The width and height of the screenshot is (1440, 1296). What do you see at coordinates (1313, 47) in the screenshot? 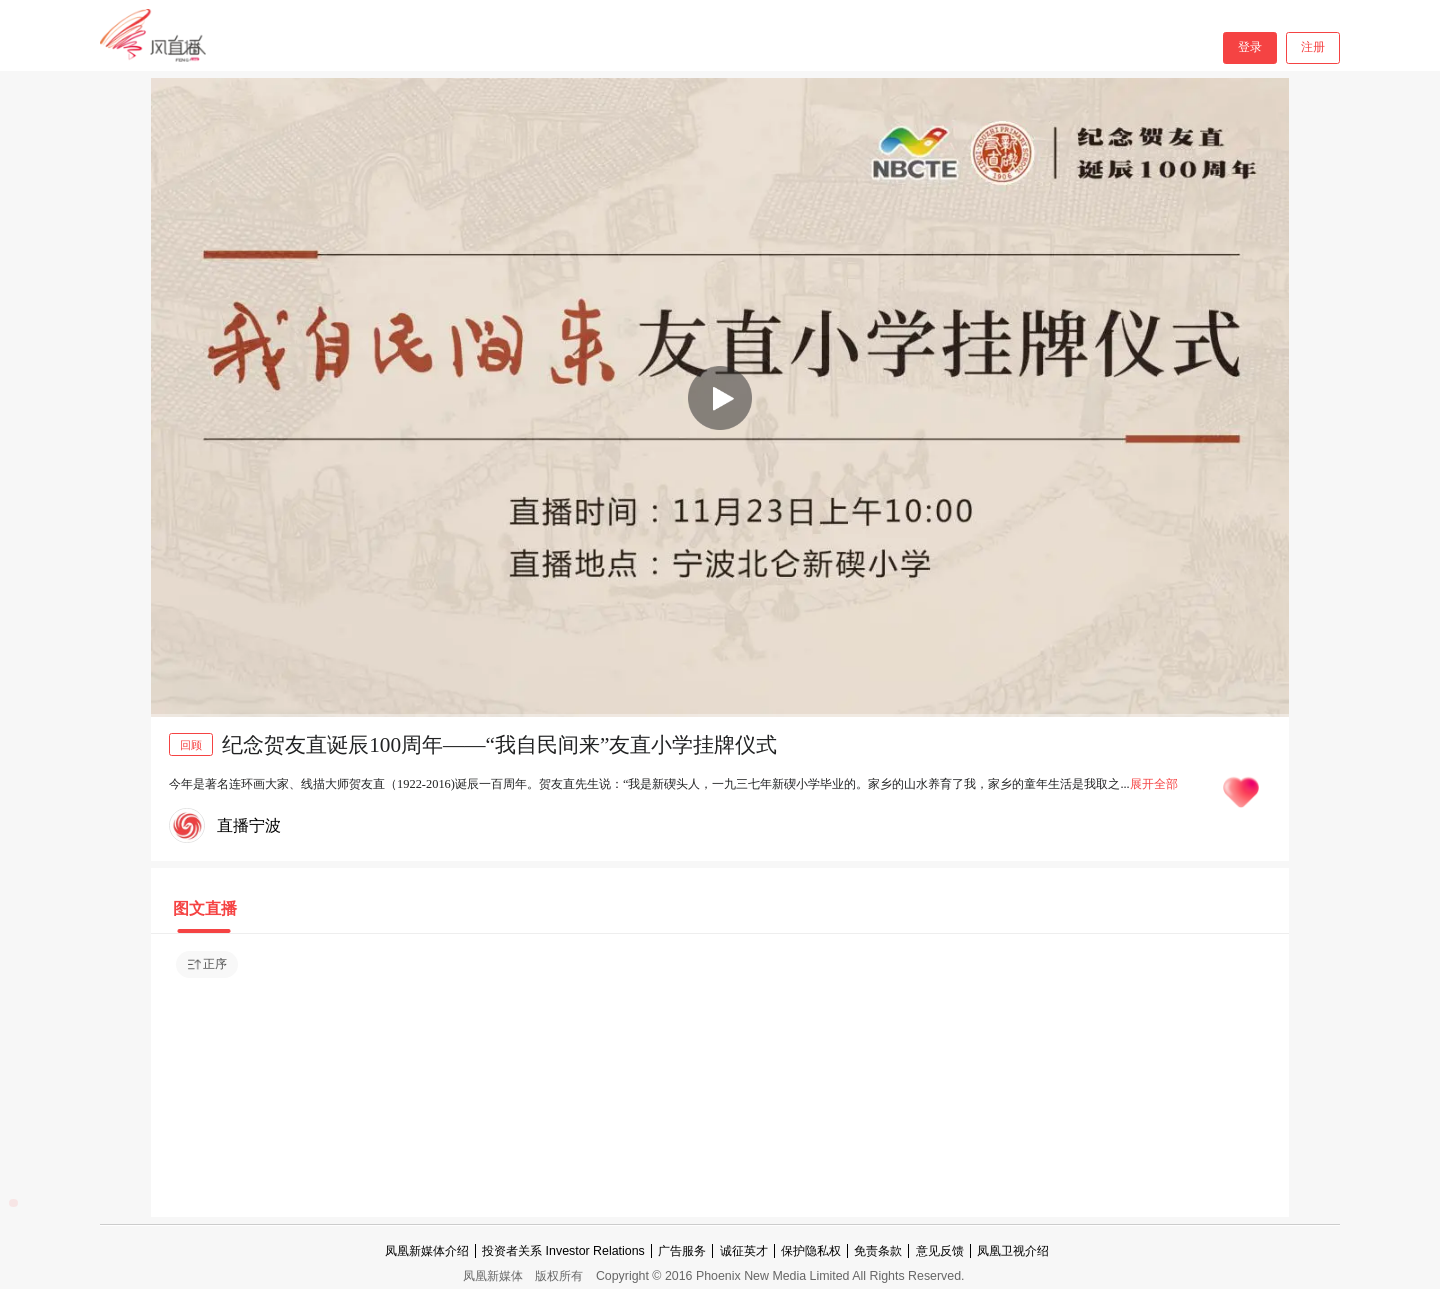
I see `注册` at bounding box center [1313, 47].